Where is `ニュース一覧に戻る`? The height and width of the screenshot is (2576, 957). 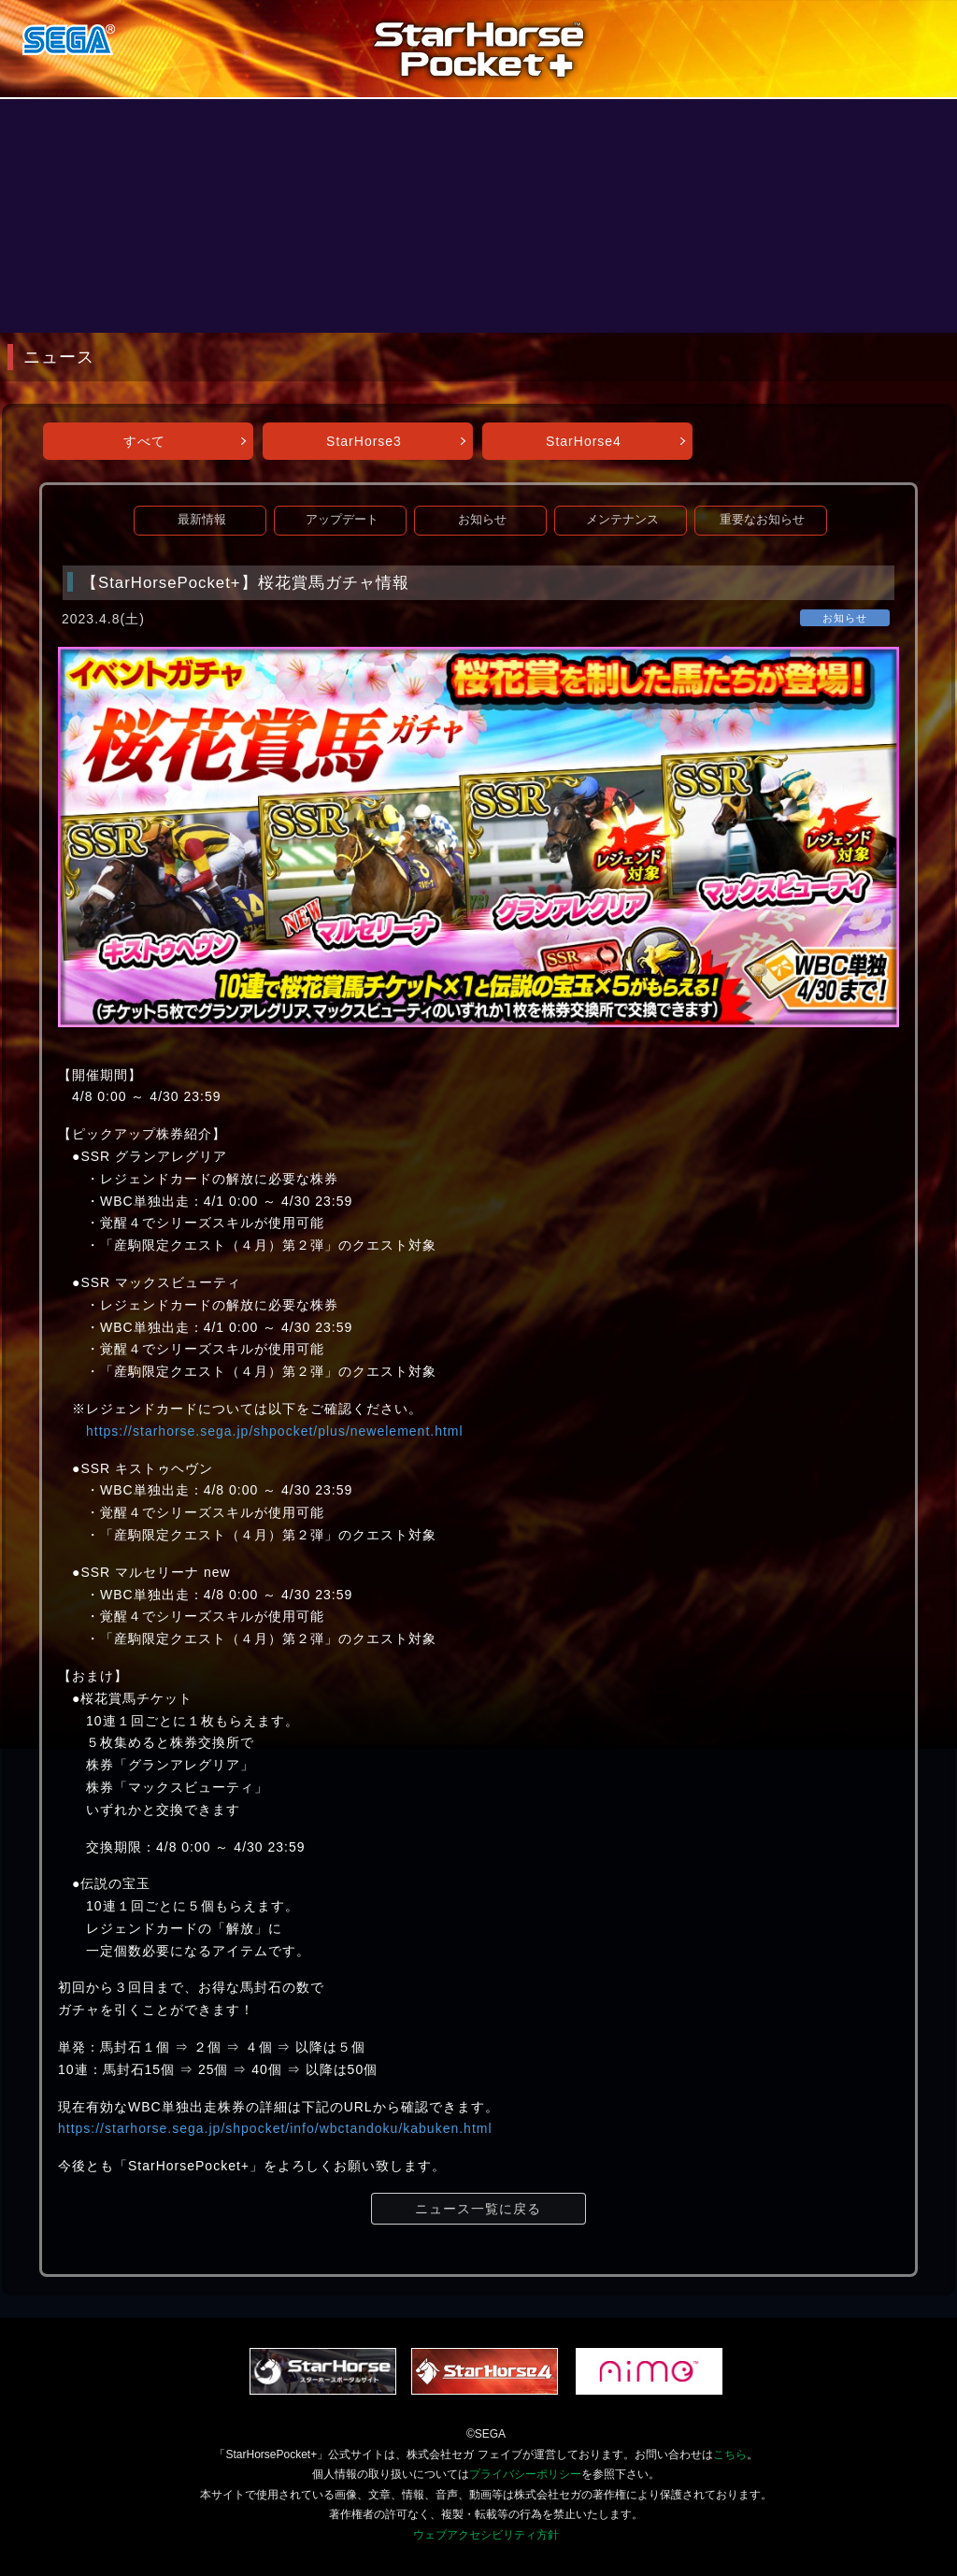 ニュース一覧に戻る is located at coordinates (478, 2208).